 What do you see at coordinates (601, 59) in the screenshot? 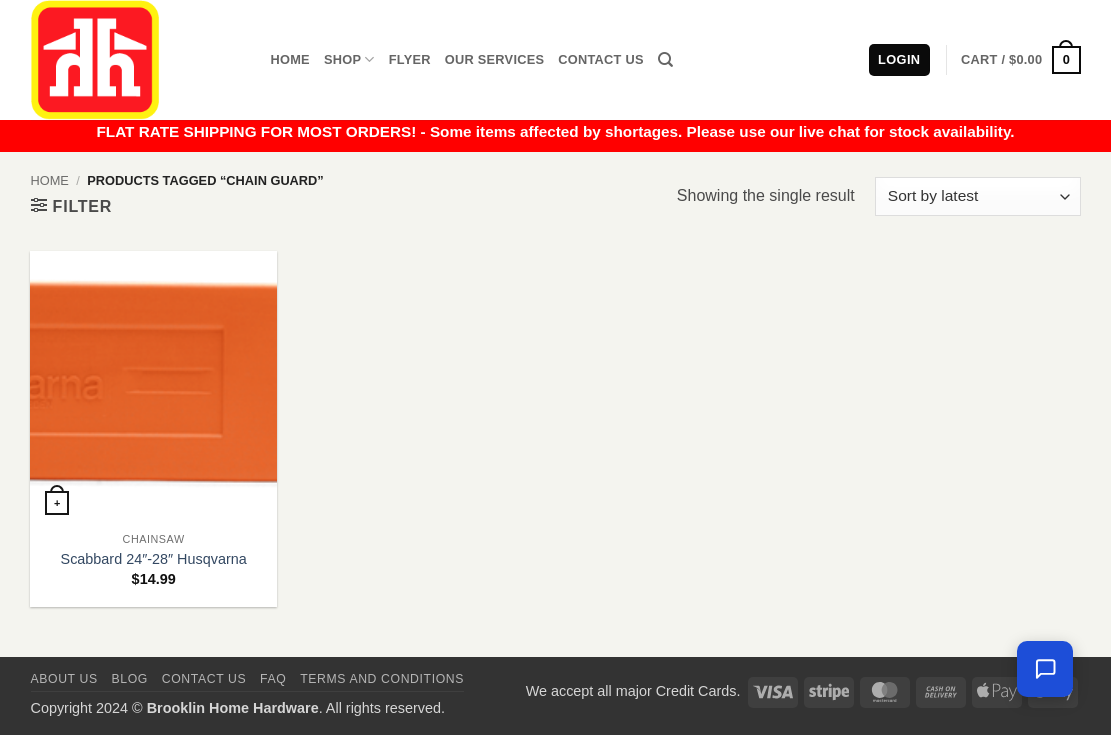
I see `Contact Us` at bounding box center [601, 59].